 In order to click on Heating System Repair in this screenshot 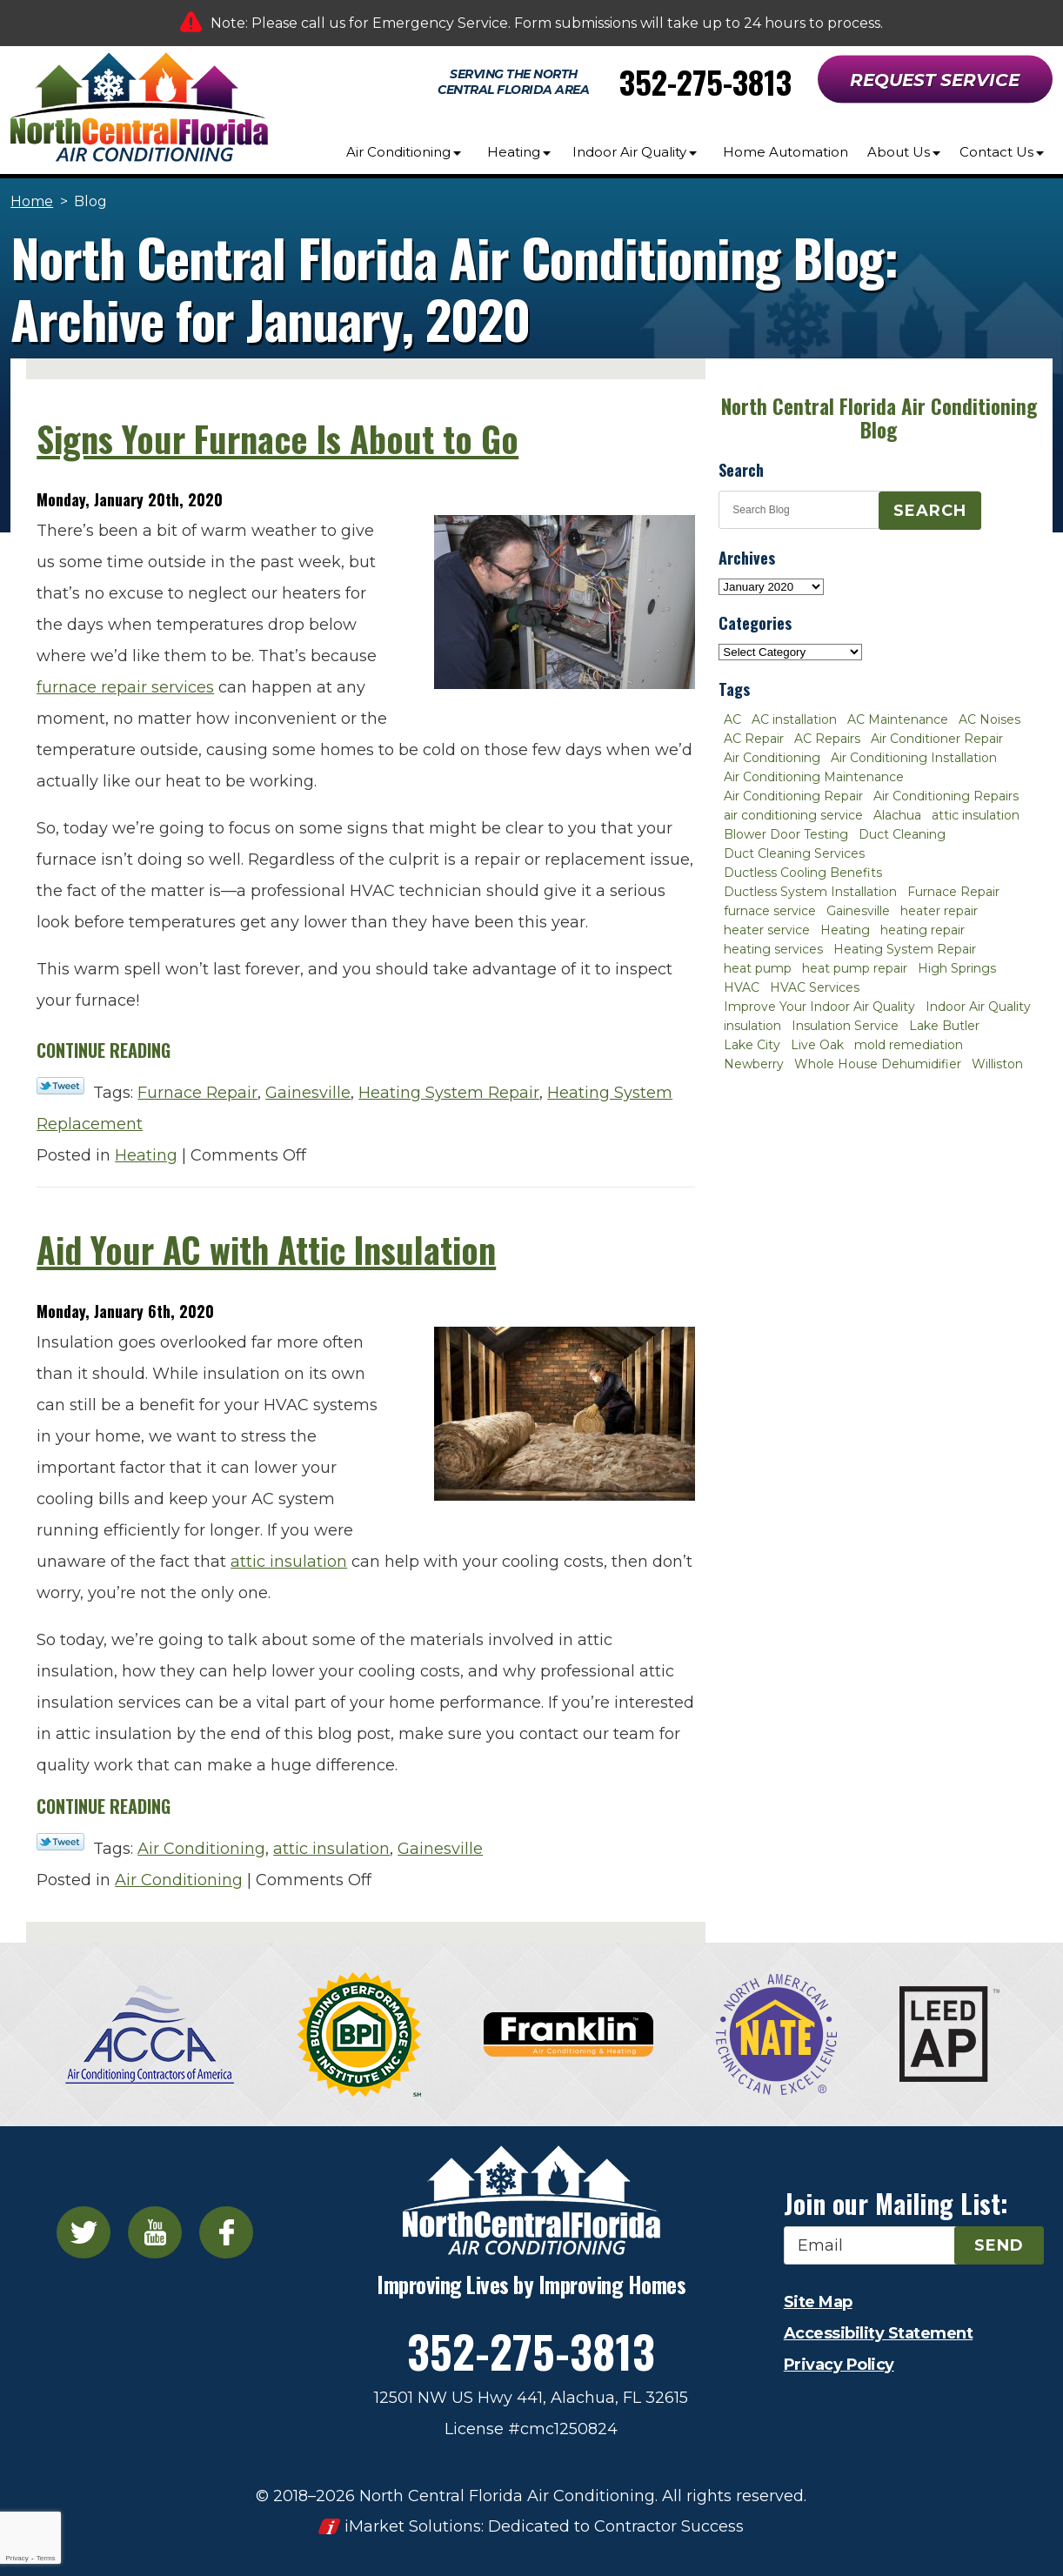, I will do `click(448, 1092)`.